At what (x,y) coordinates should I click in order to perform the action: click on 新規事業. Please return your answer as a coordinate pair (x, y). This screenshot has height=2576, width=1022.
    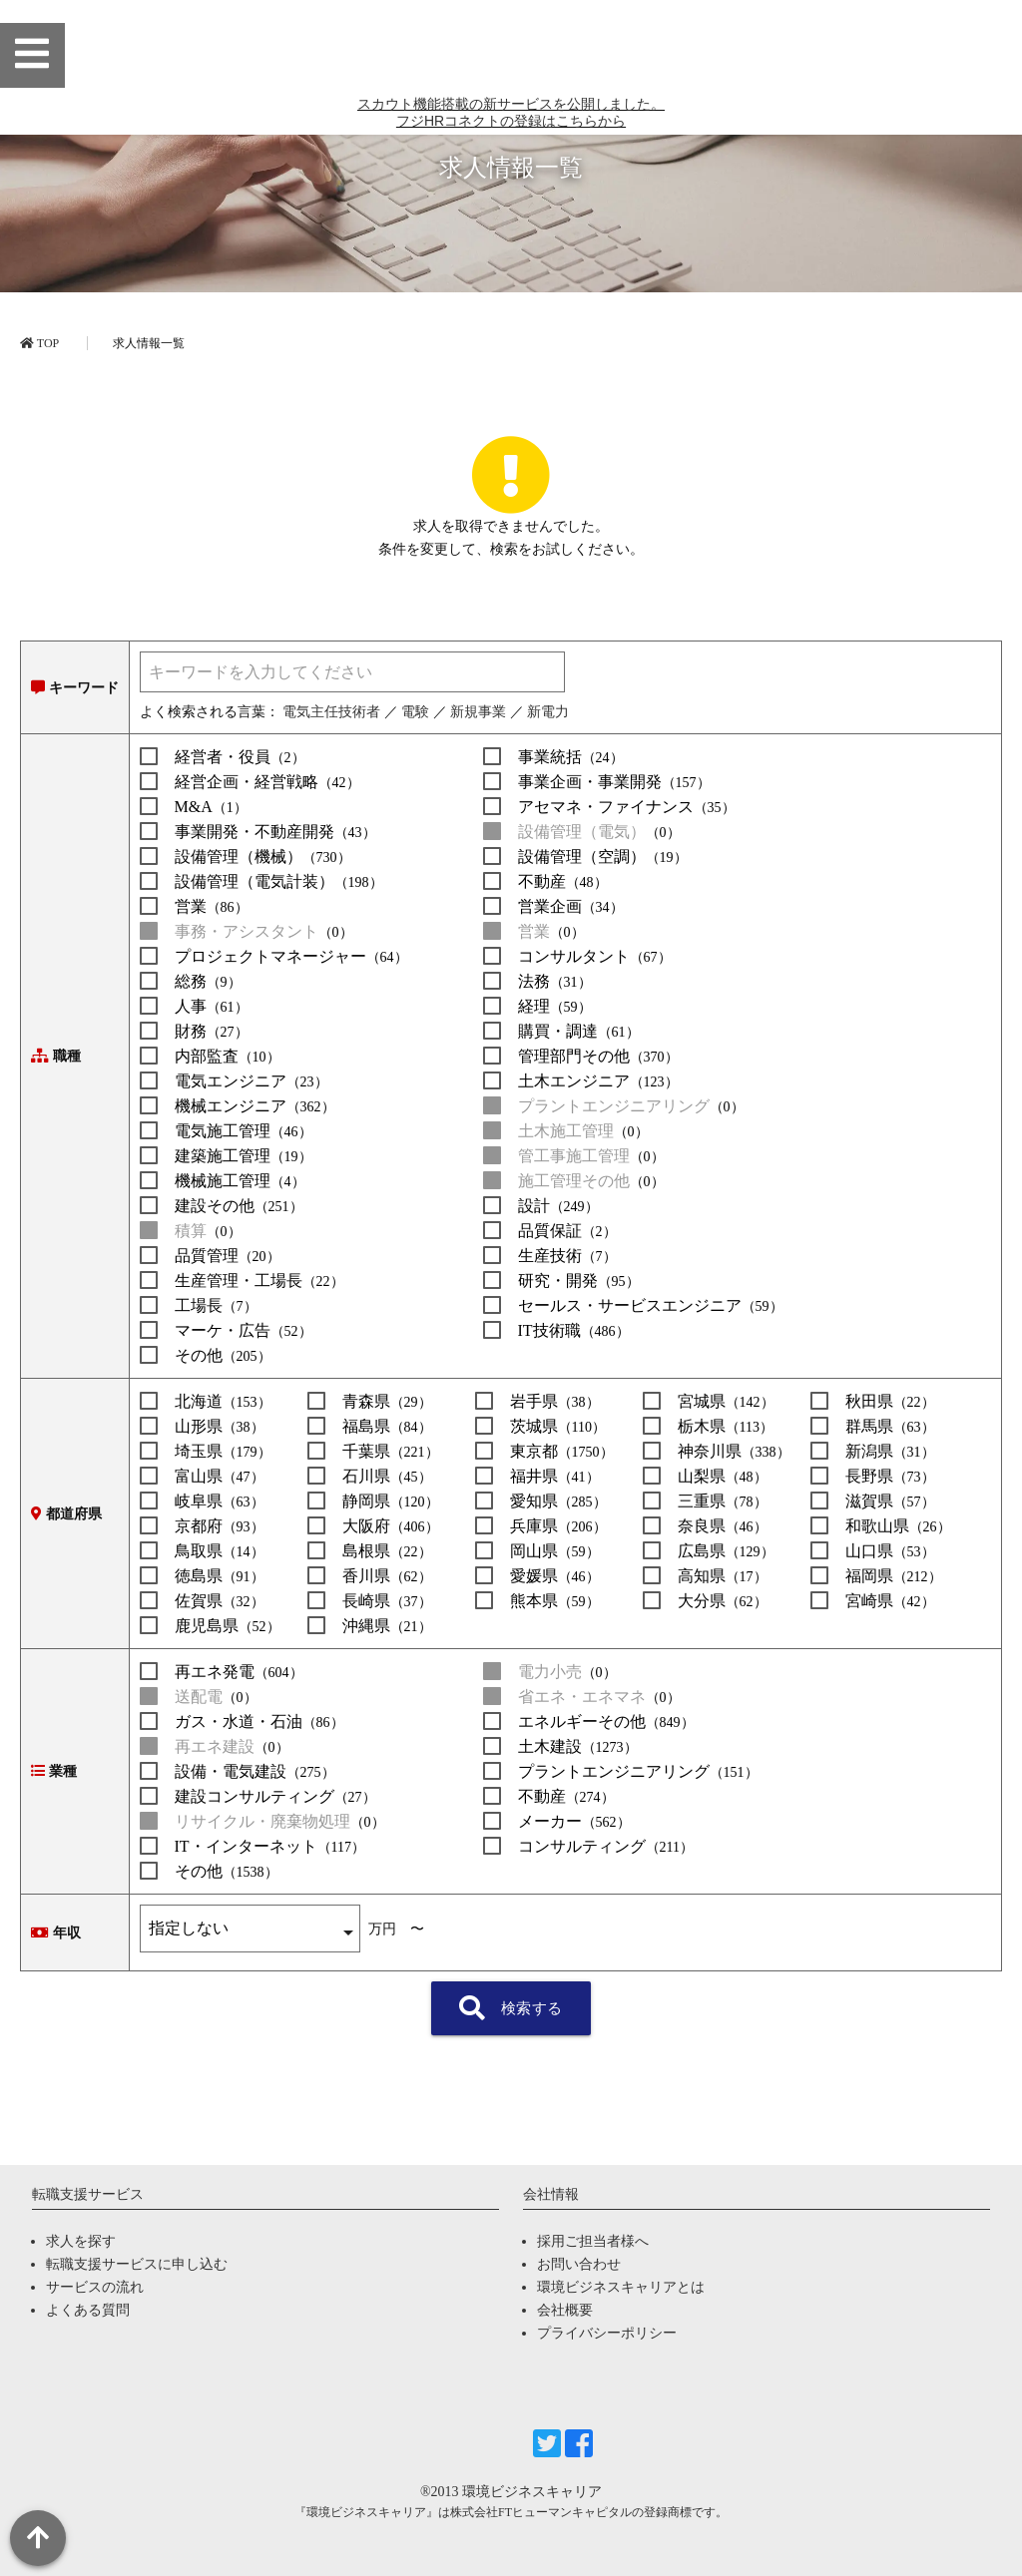
    Looking at the image, I should click on (478, 711).